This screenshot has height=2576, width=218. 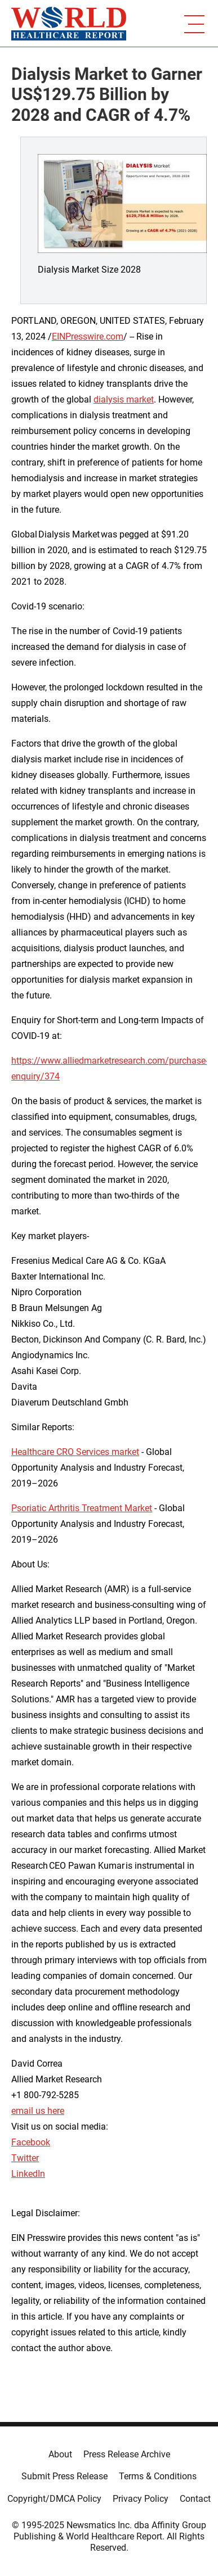 What do you see at coordinates (126, 2454) in the screenshot?
I see `Press Release Archive` at bounding box center [126, 2454].